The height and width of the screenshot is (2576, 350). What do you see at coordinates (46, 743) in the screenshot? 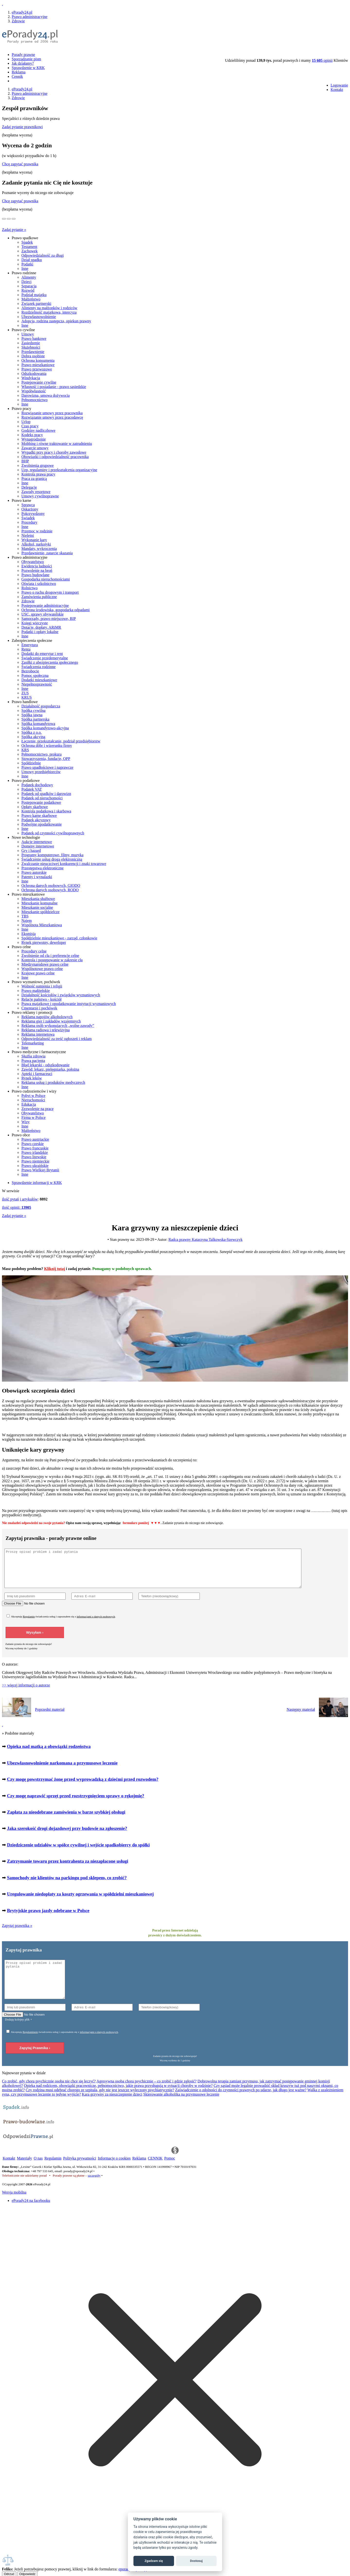
I see `Ochrona dóbr i wizerunku firmy` at bounding box center [46, 743].